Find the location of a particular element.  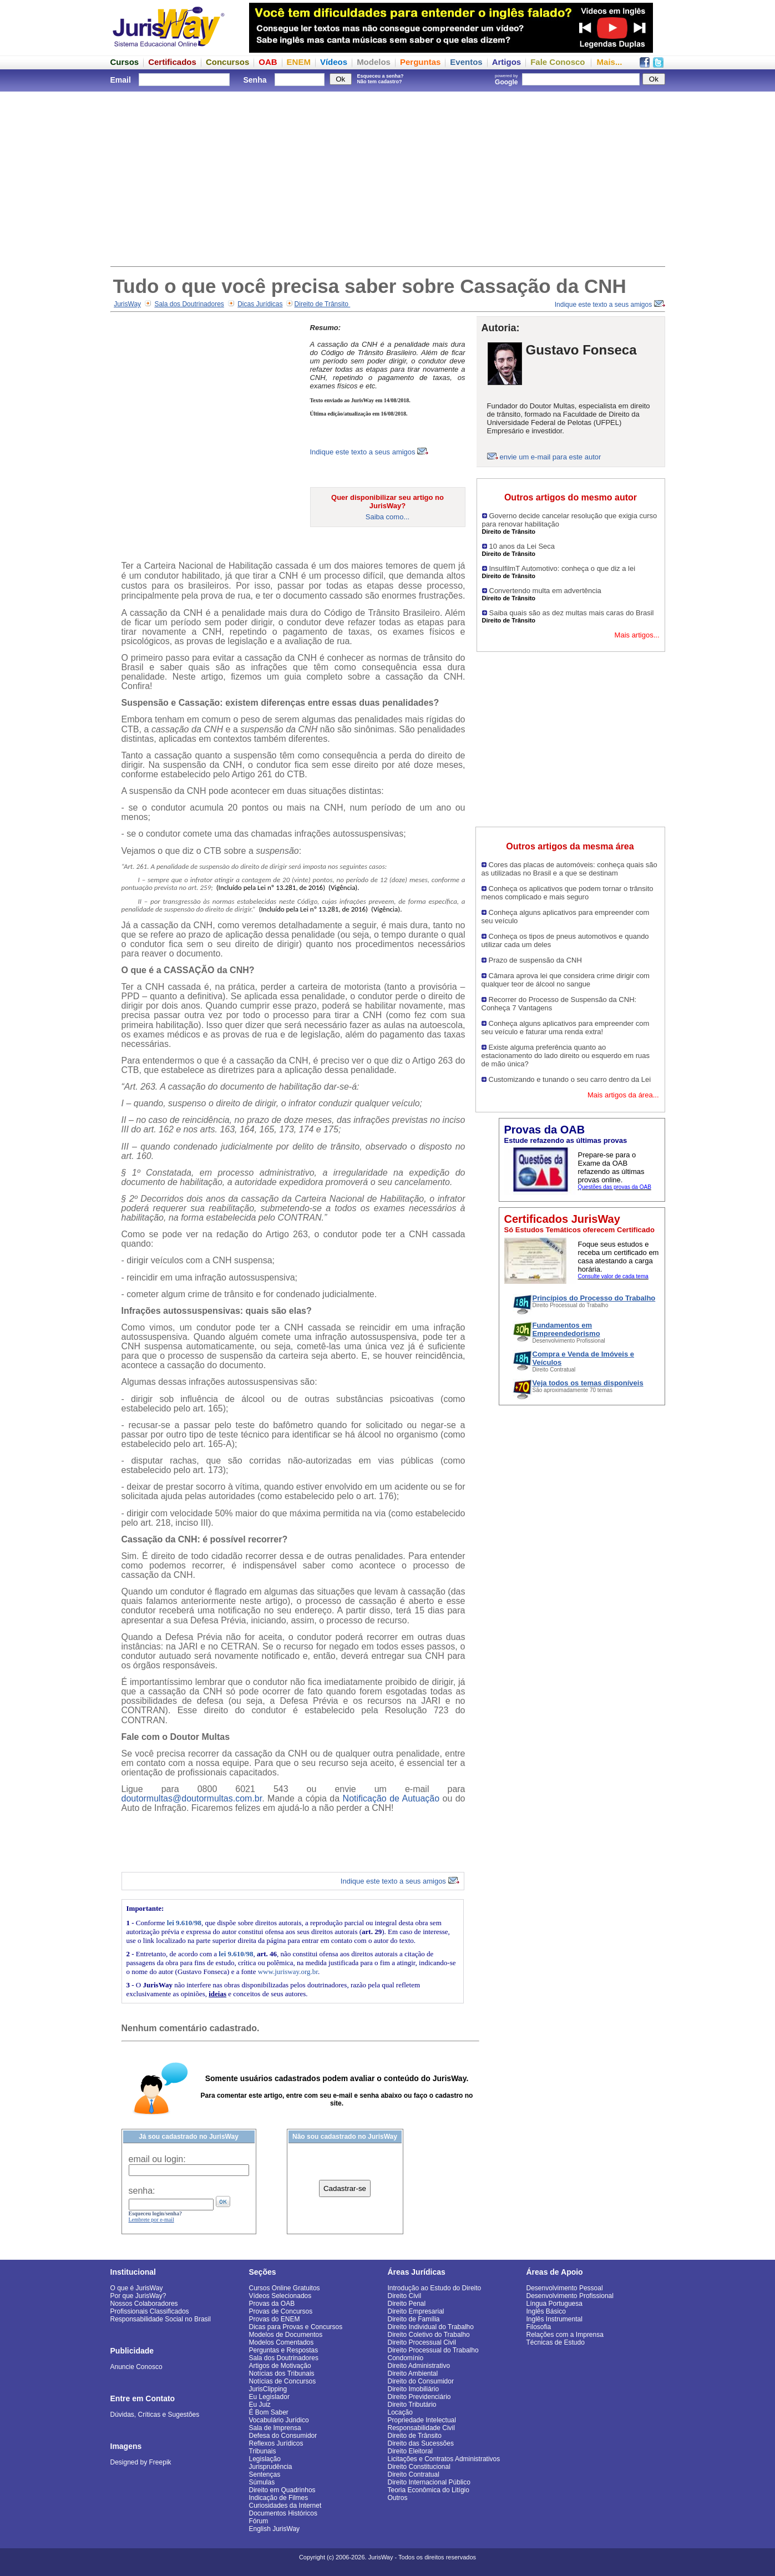

Responsabilidade Civil is located at coordinates (421, 2428).